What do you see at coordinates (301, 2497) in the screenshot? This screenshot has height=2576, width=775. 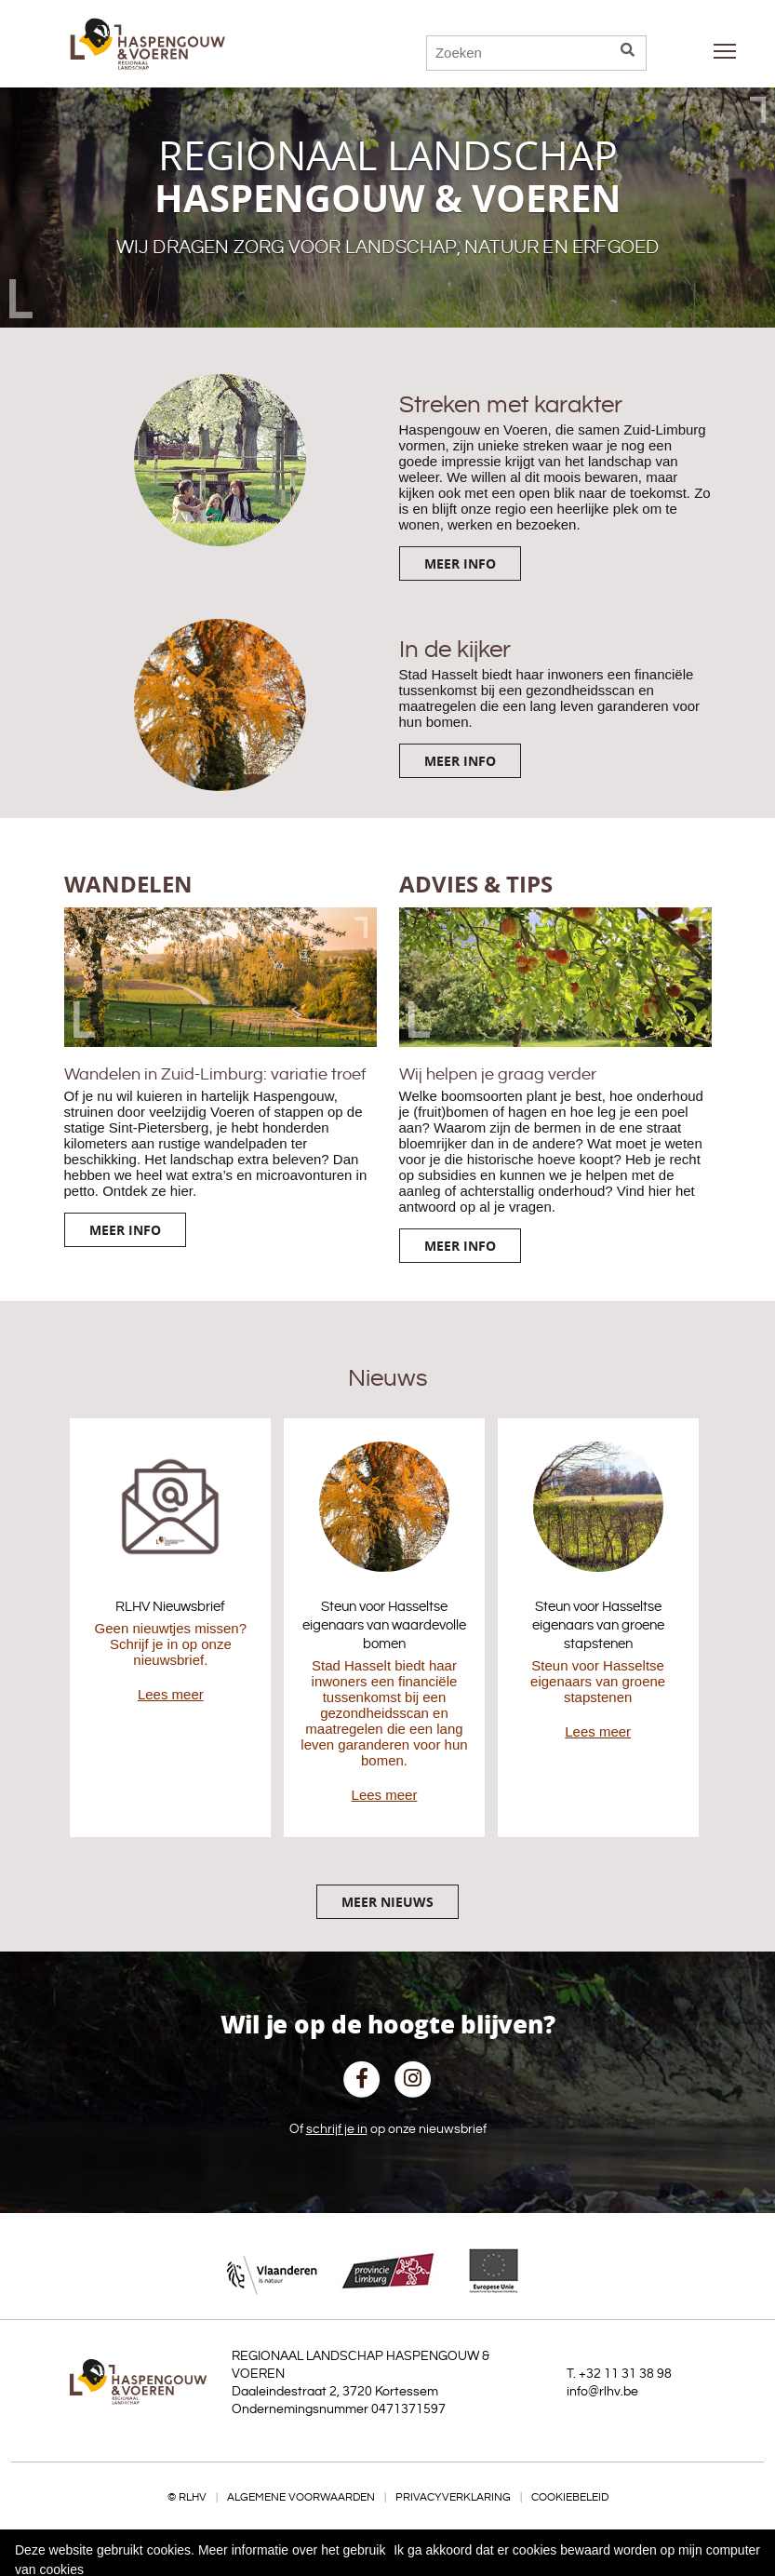 I see `Algemene voorwaarden` at bounding box center [301, 2497].